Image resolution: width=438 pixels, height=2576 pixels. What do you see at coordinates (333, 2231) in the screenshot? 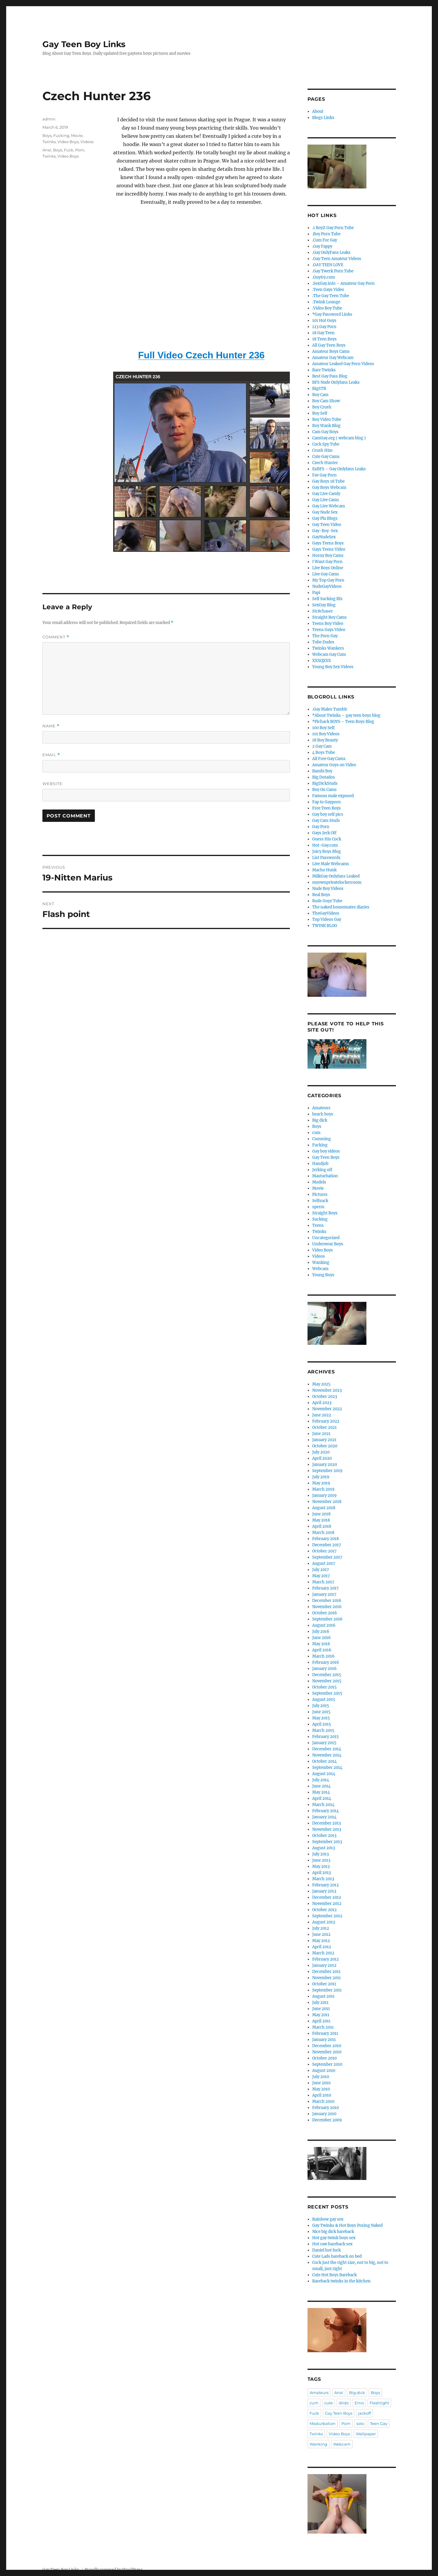
I see `Nice big dick bareback` at bounding box center [333, 2231].